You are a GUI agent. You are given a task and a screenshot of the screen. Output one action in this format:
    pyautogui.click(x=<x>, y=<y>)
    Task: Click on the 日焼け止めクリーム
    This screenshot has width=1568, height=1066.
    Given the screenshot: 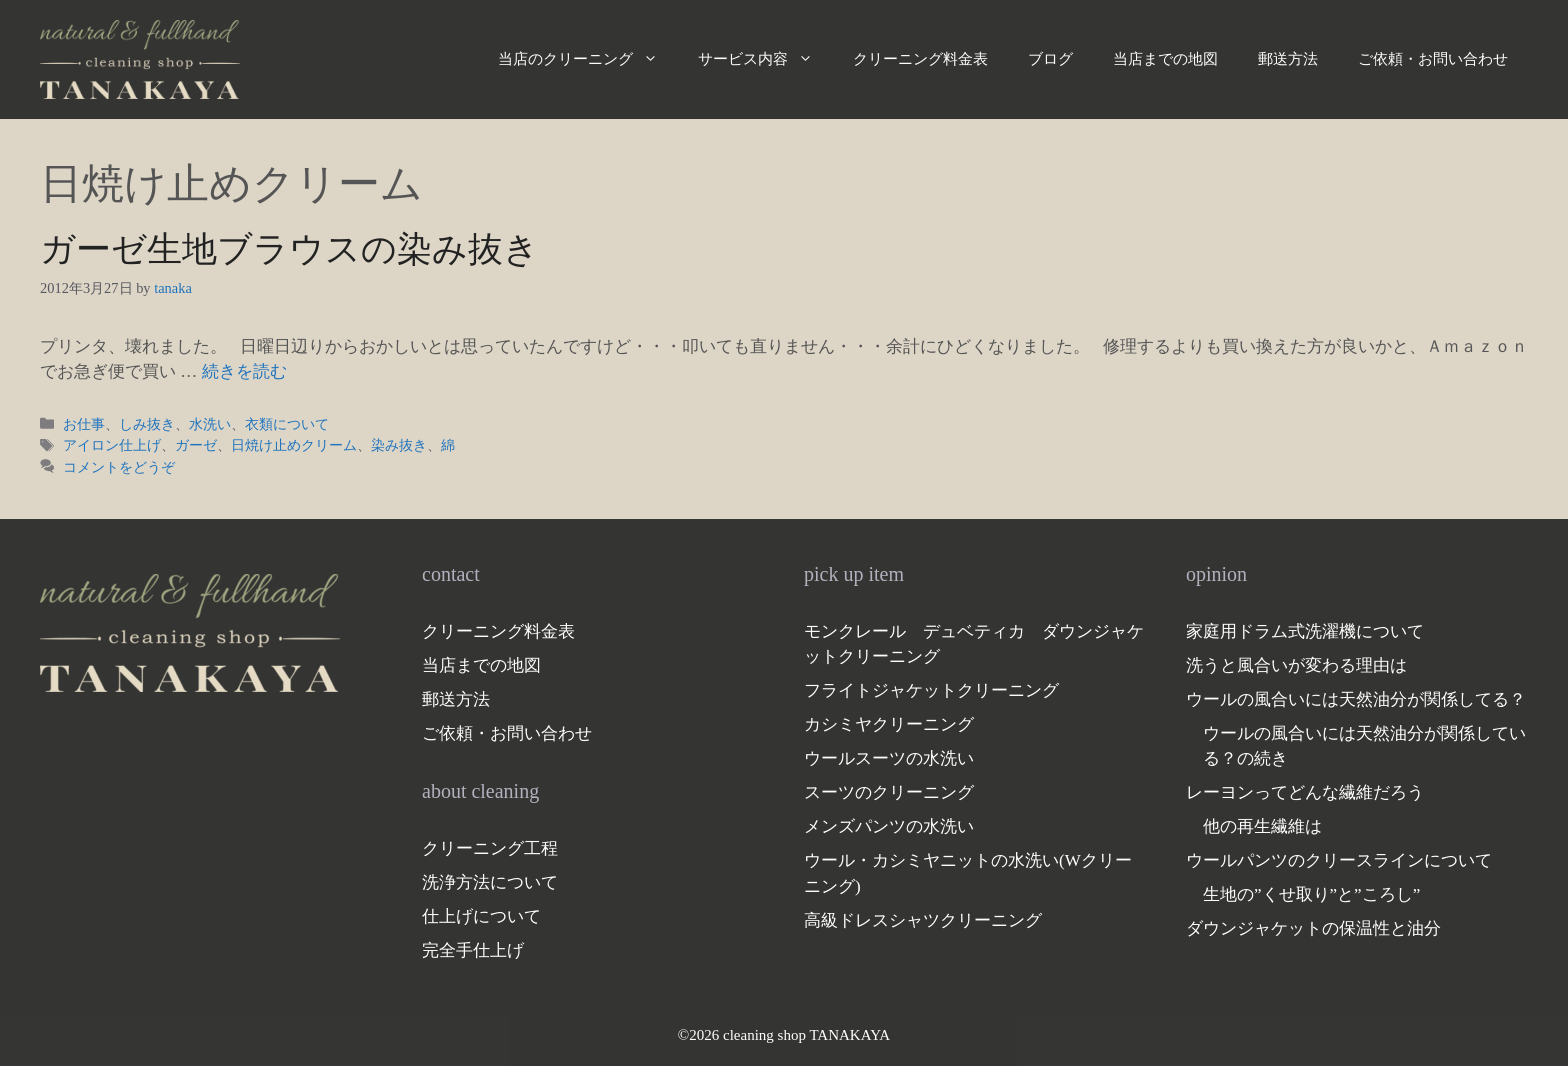 What is the action you would take?
    pyautogui.click(x=294, y=445)
    